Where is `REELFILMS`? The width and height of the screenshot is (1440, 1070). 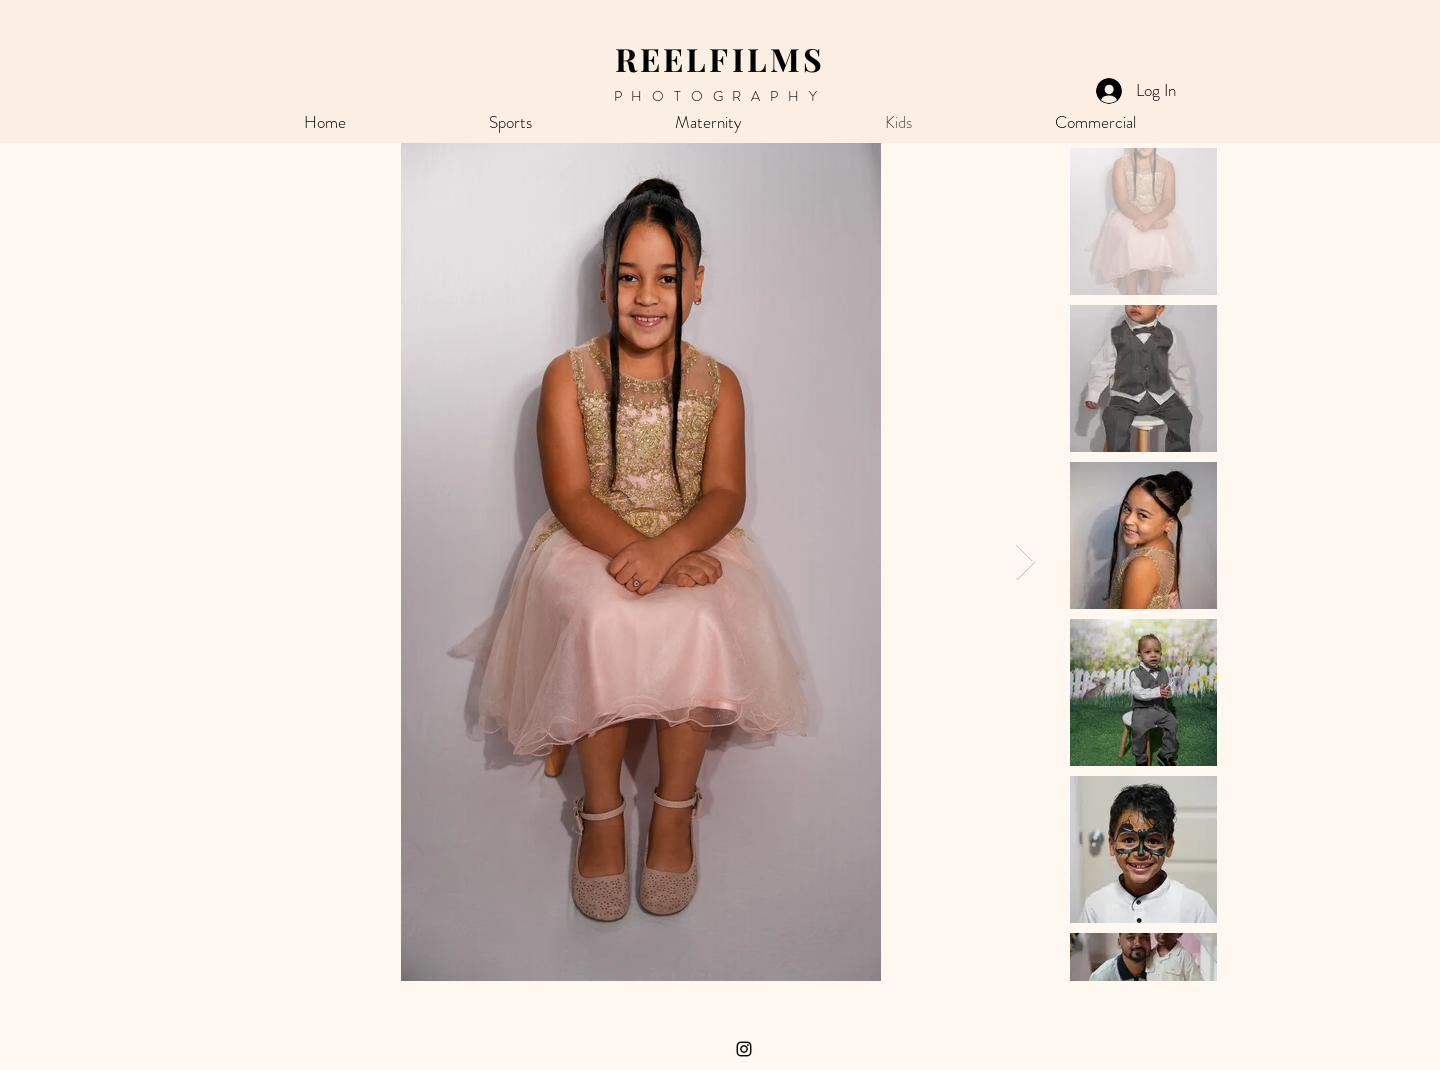
REELFILMS is located at coordinates (720, 58).